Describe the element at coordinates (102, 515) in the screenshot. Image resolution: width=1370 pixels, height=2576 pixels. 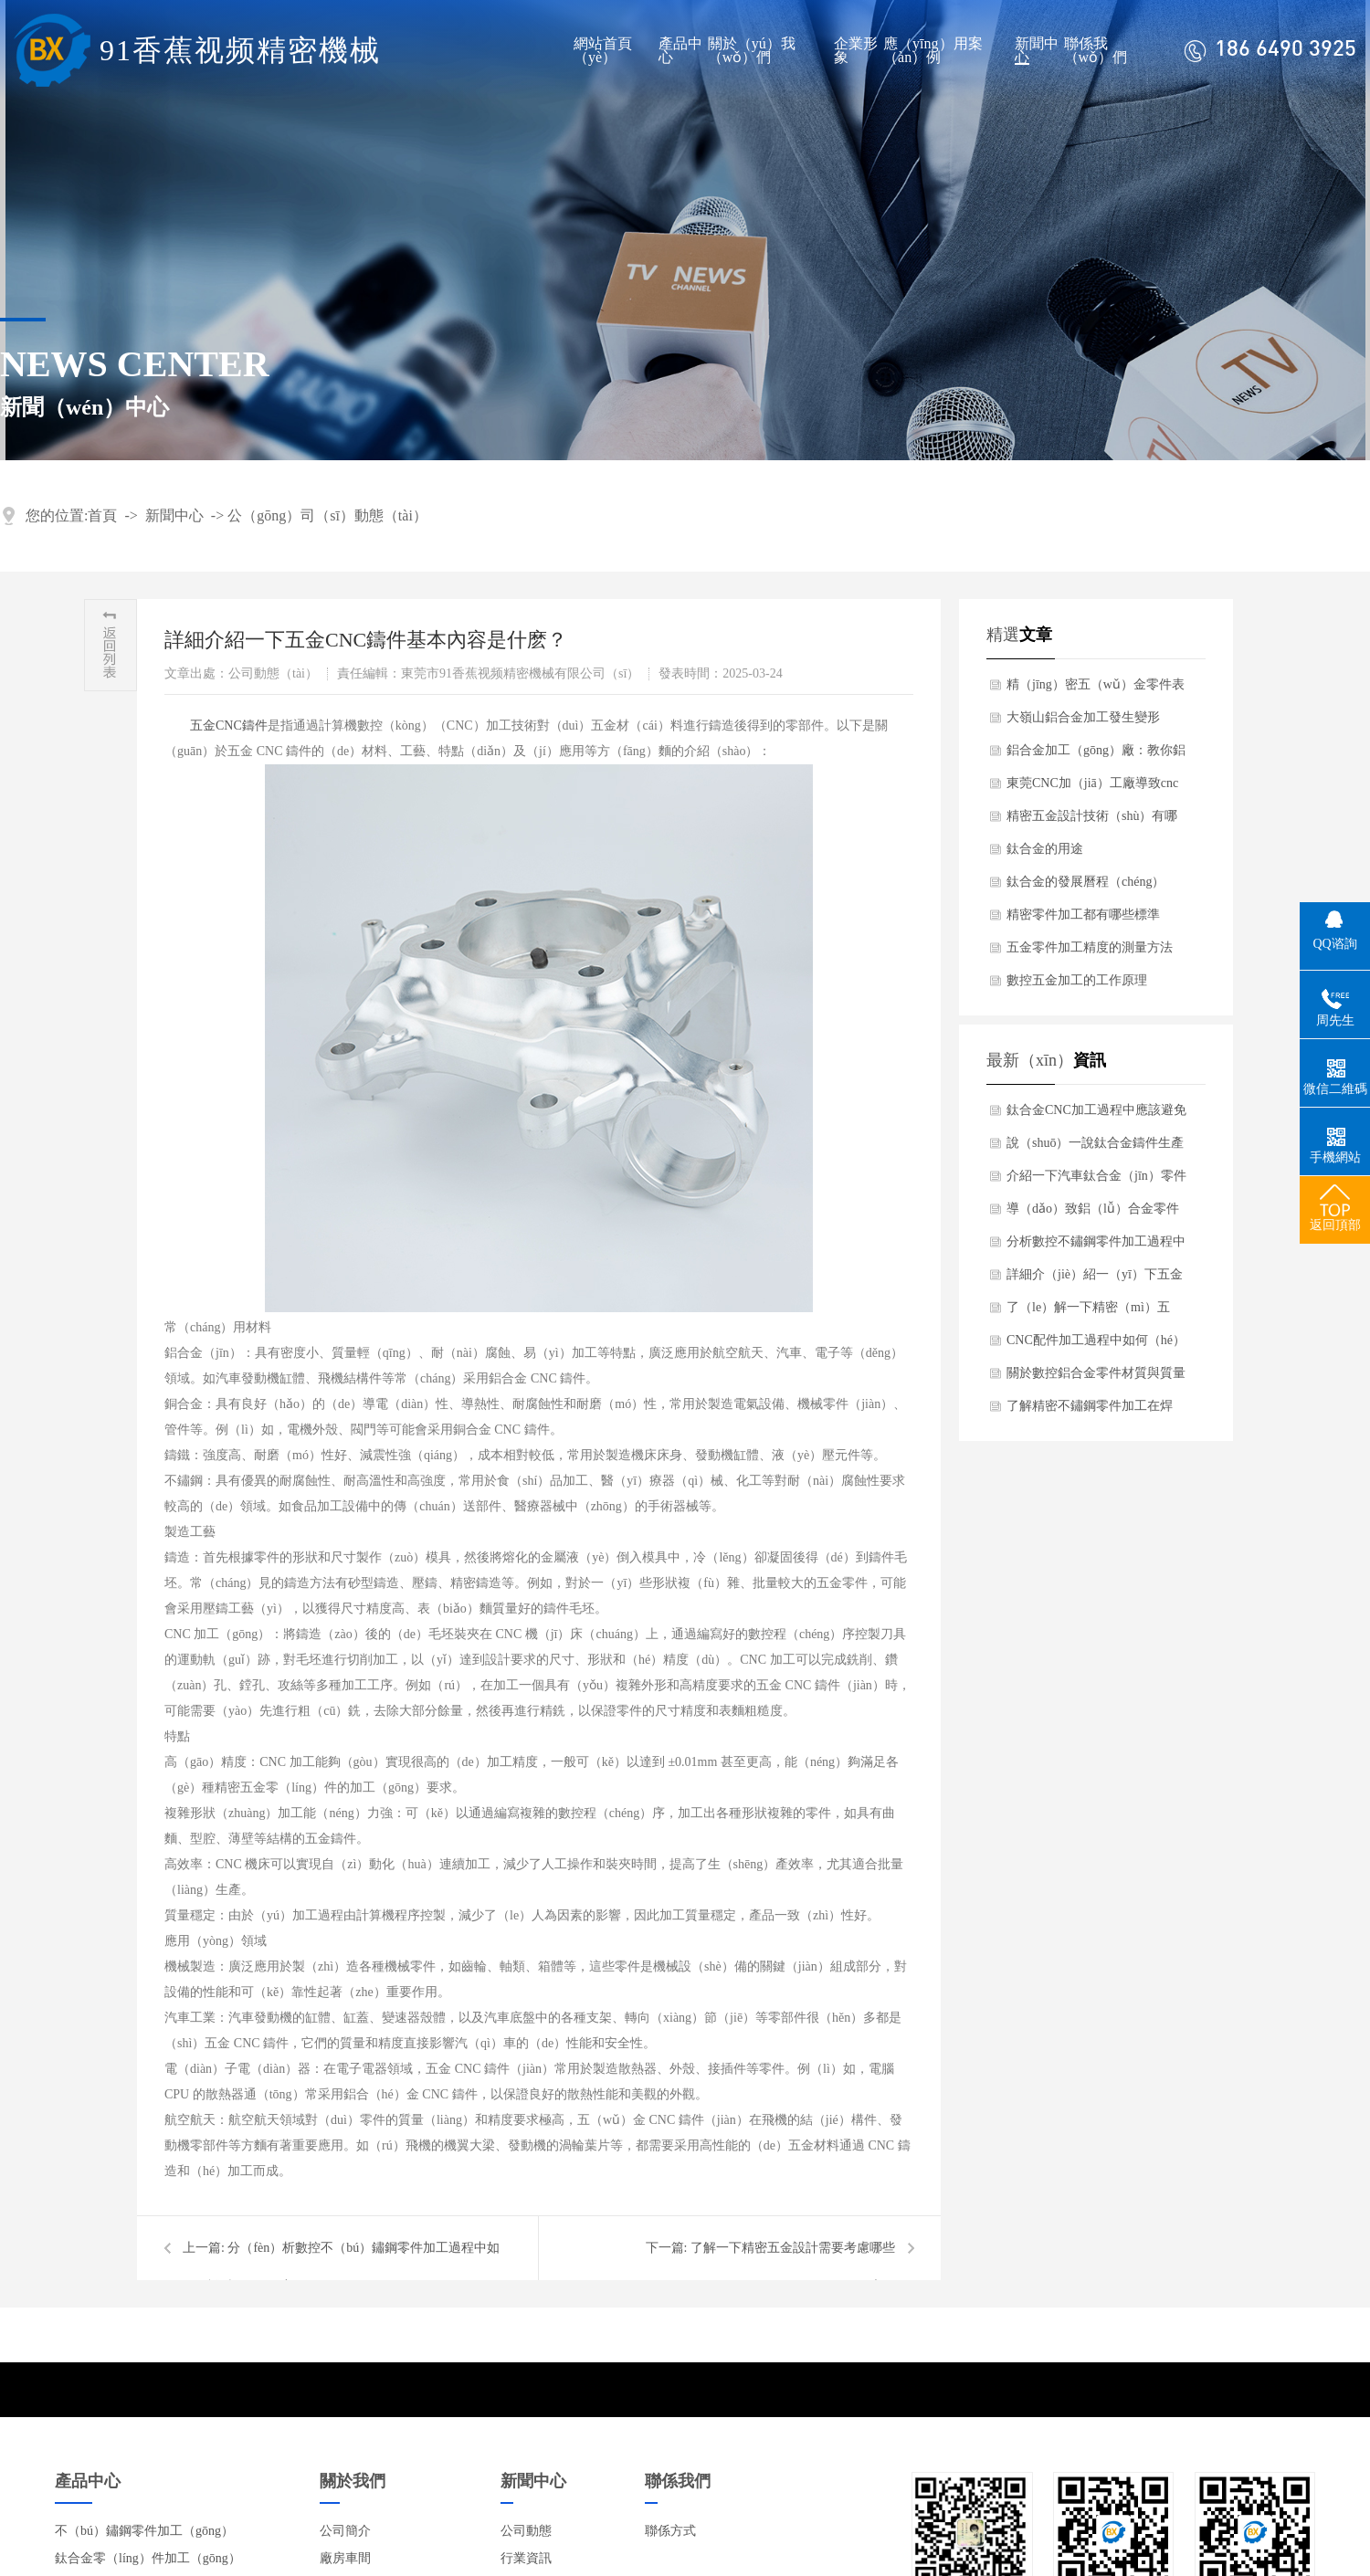
I see `首頁` at that location.